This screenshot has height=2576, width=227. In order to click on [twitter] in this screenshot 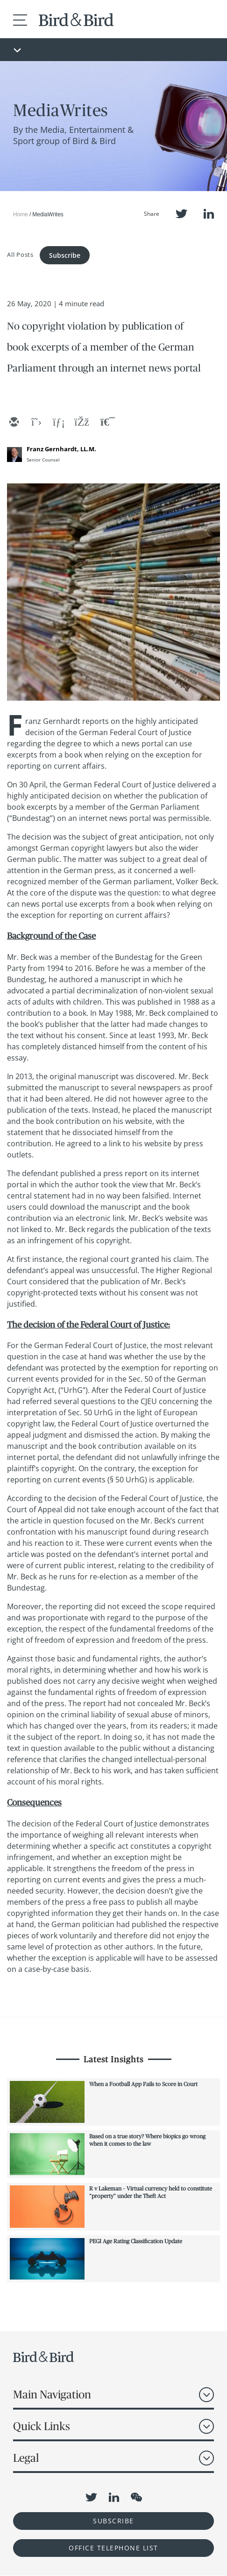, I will do `click(36, 422)`.